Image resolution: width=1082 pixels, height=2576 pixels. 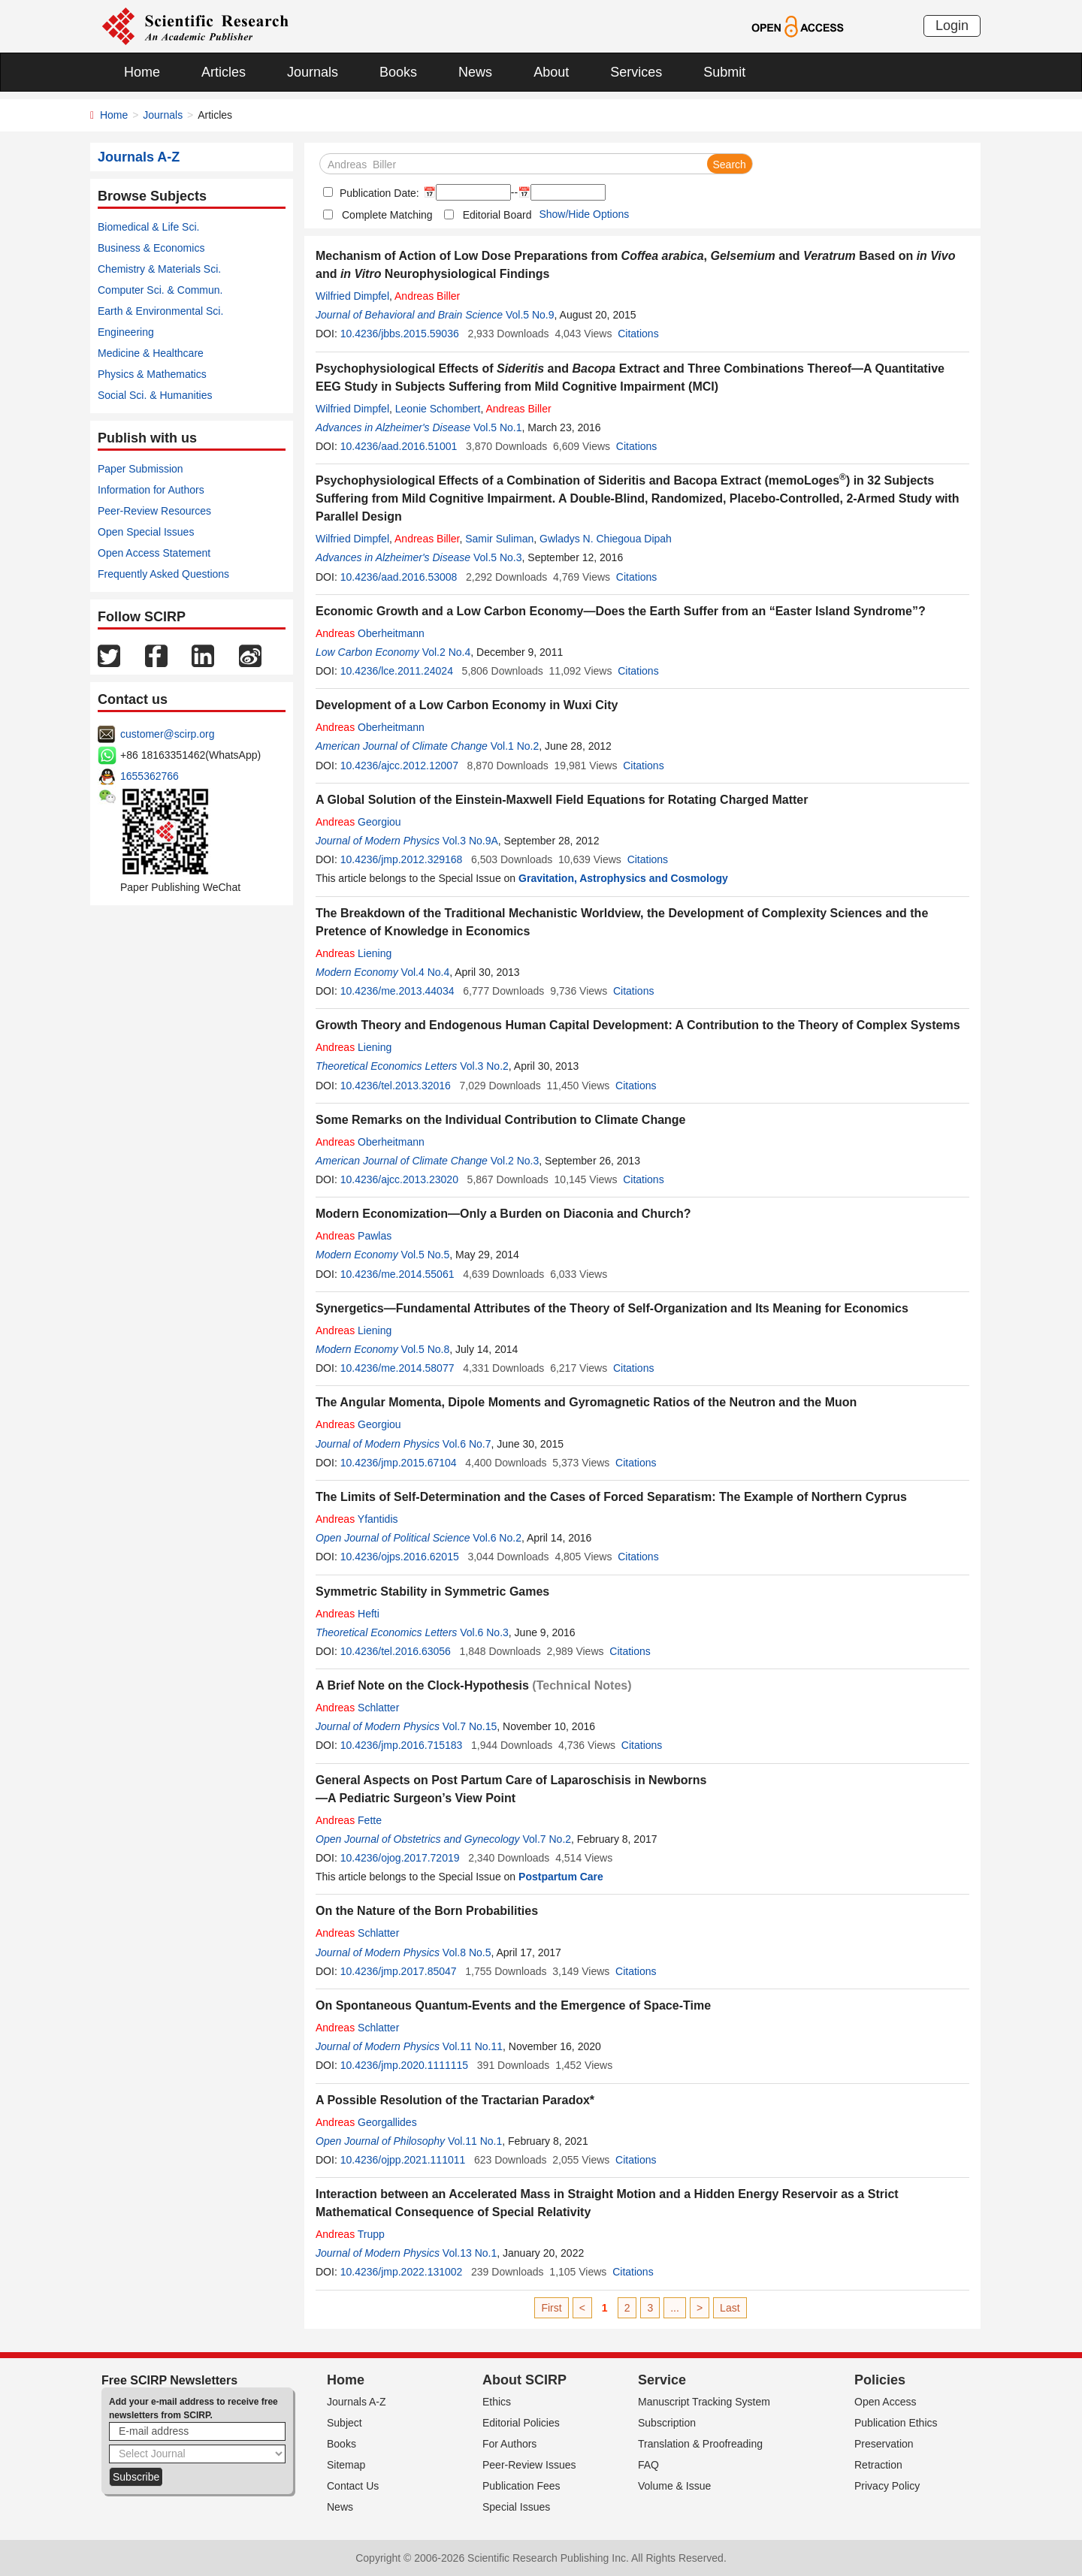 I want to click on Retraction, so click(x=878, y=2465).